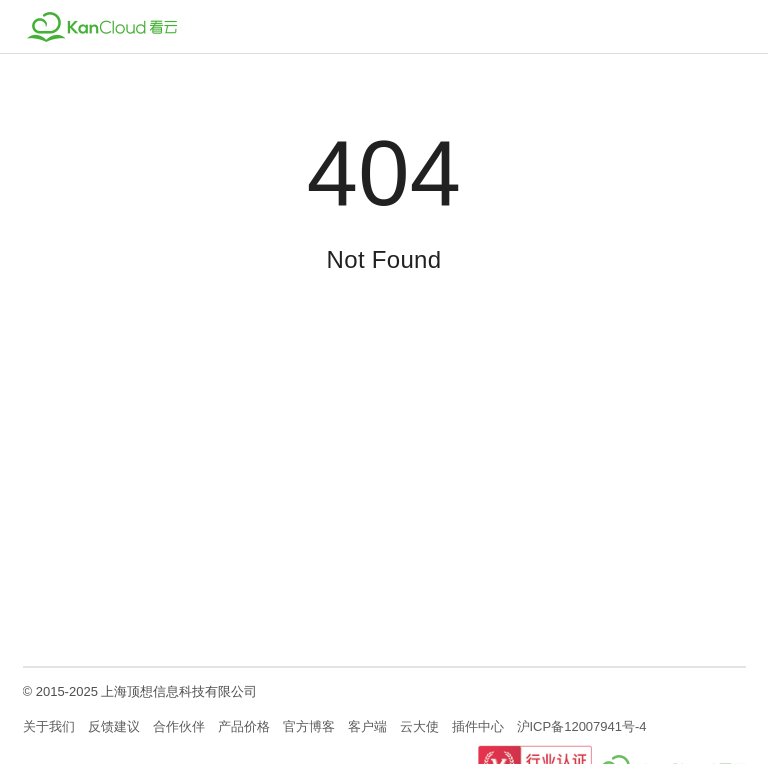 This screenshot has height=764, width=768. I want to click on 产品价格, so click(244, 726).